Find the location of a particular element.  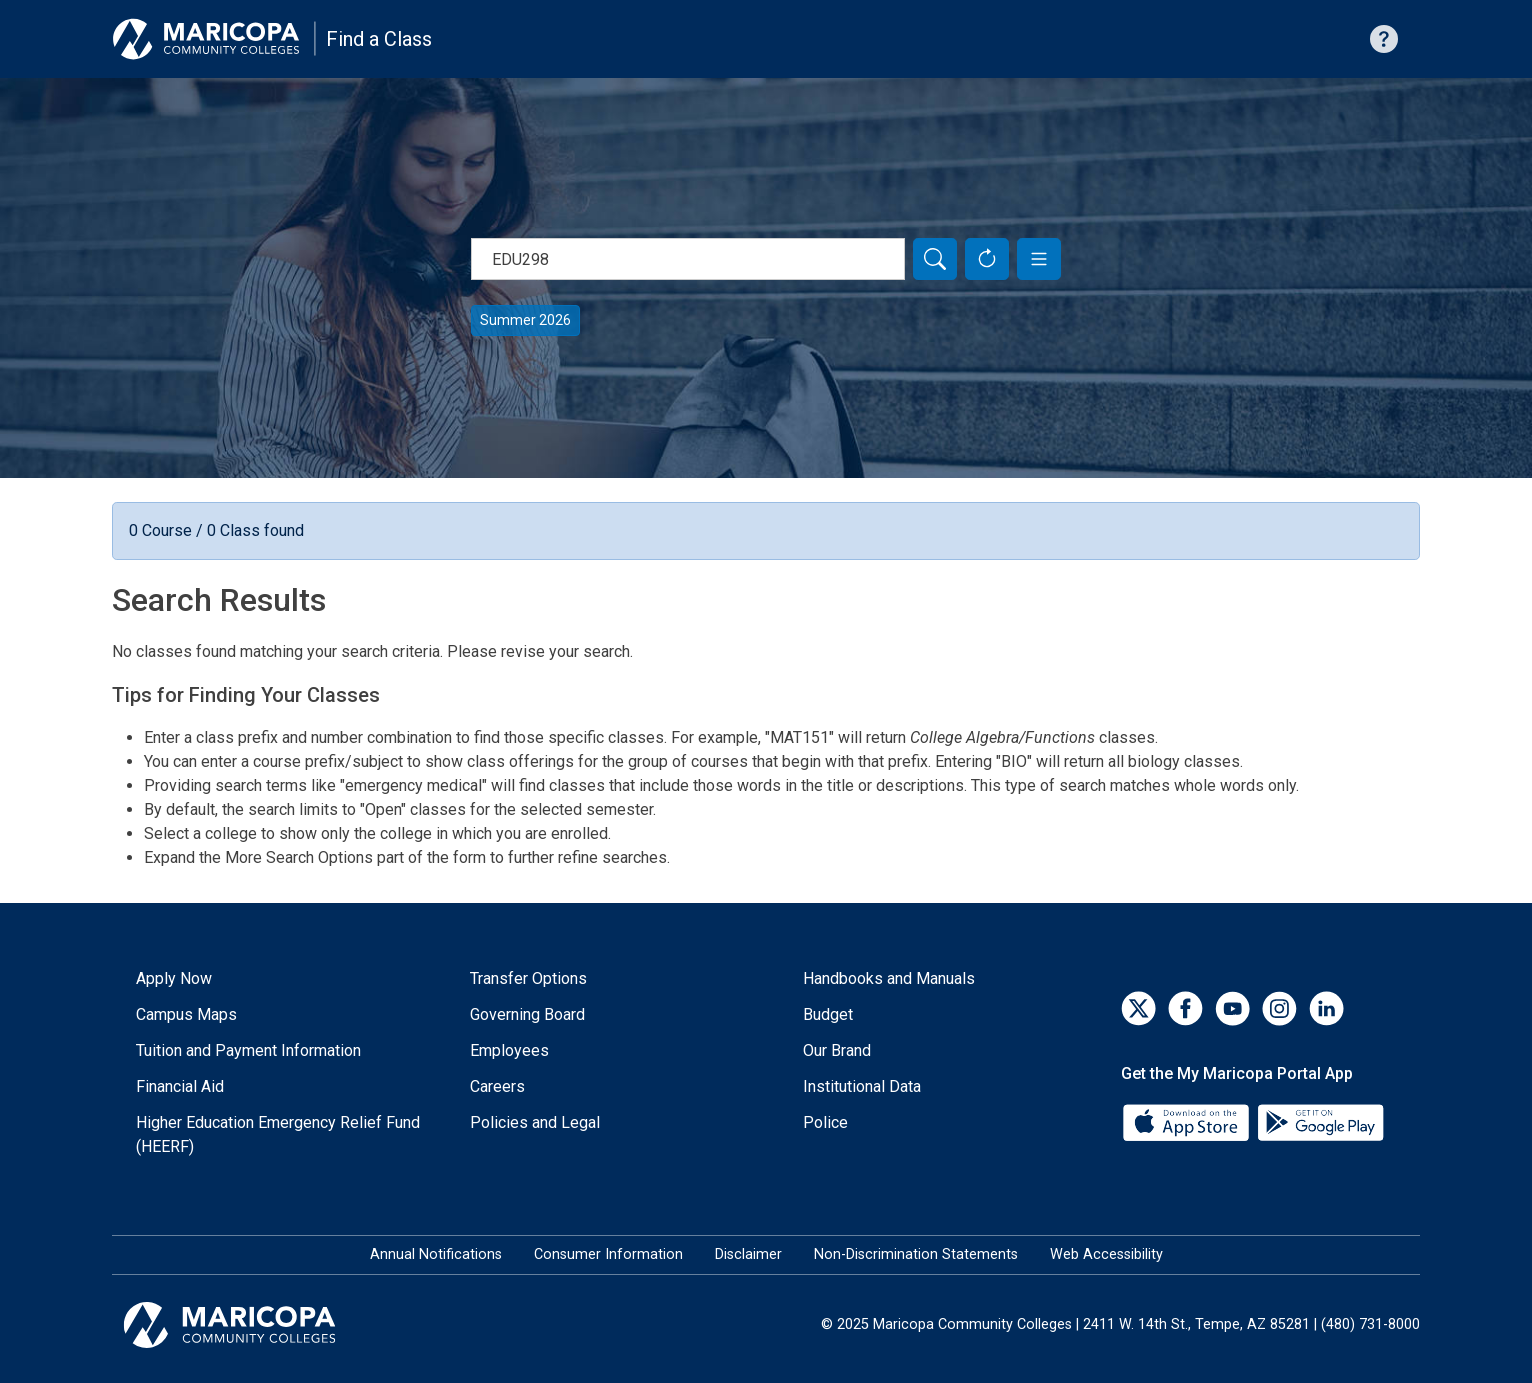

Careers is located at coordinates (497, 1086).